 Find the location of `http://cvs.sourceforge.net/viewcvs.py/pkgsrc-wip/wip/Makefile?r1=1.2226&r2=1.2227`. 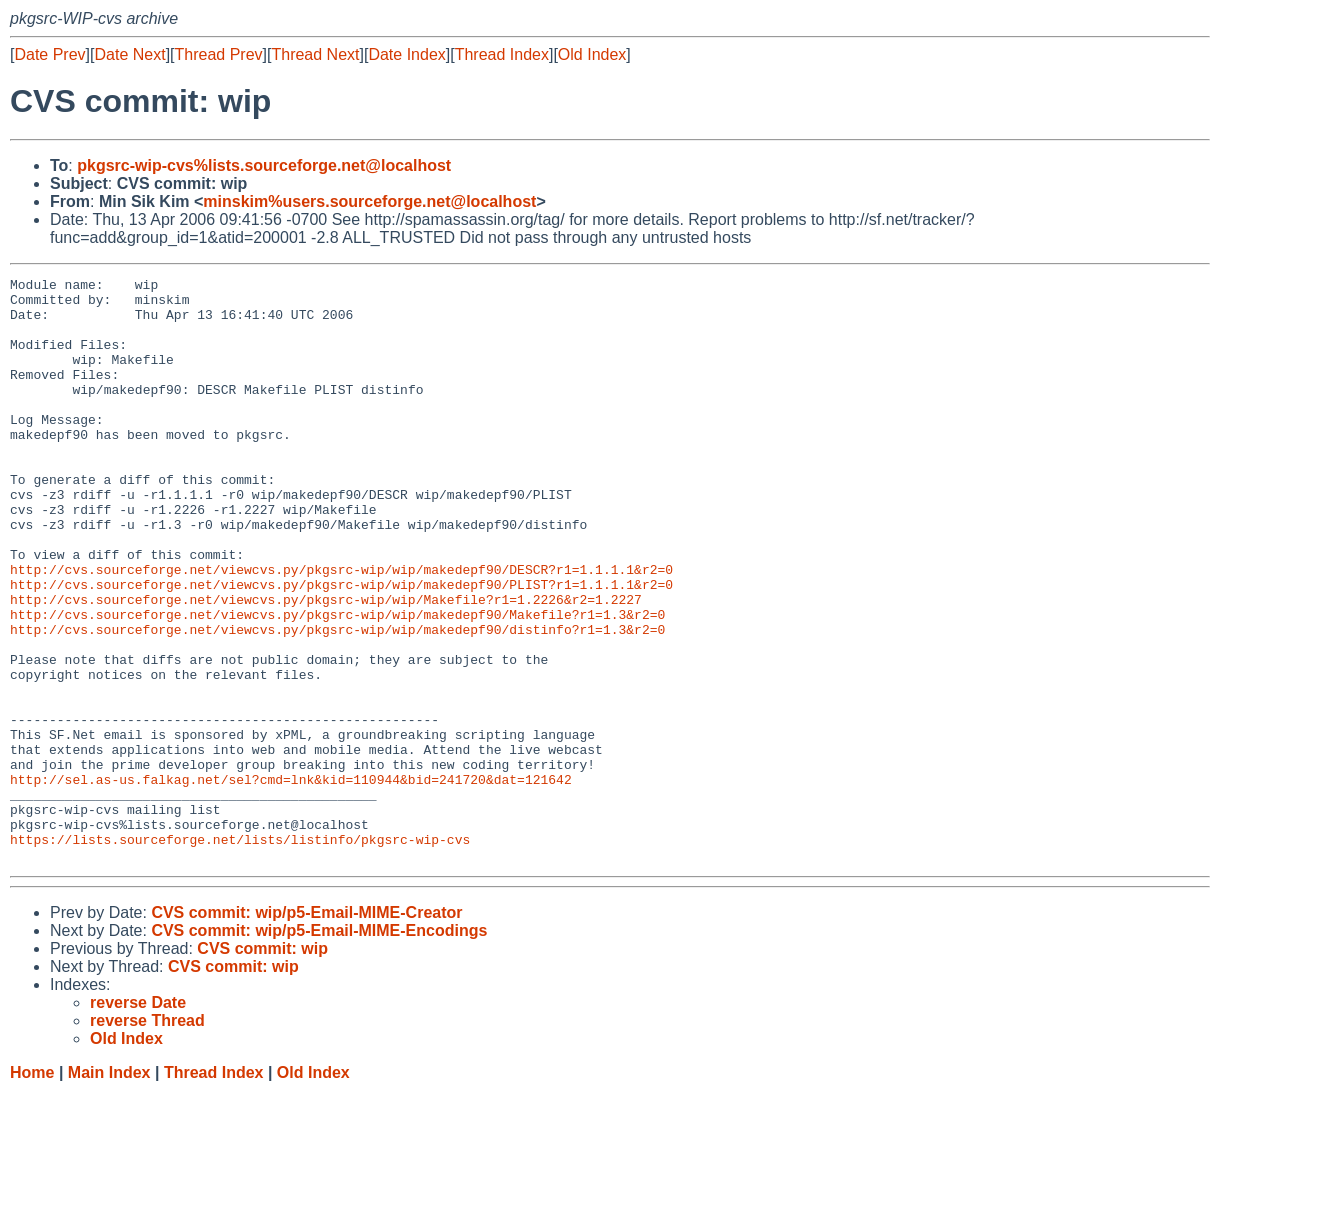

http://cvs.sourceforge.net/viewcvs.py/pkgsrc-wip/wip/Makefile?r1=1.2226&r2=1.2227 is located at coordinates (326, 665).